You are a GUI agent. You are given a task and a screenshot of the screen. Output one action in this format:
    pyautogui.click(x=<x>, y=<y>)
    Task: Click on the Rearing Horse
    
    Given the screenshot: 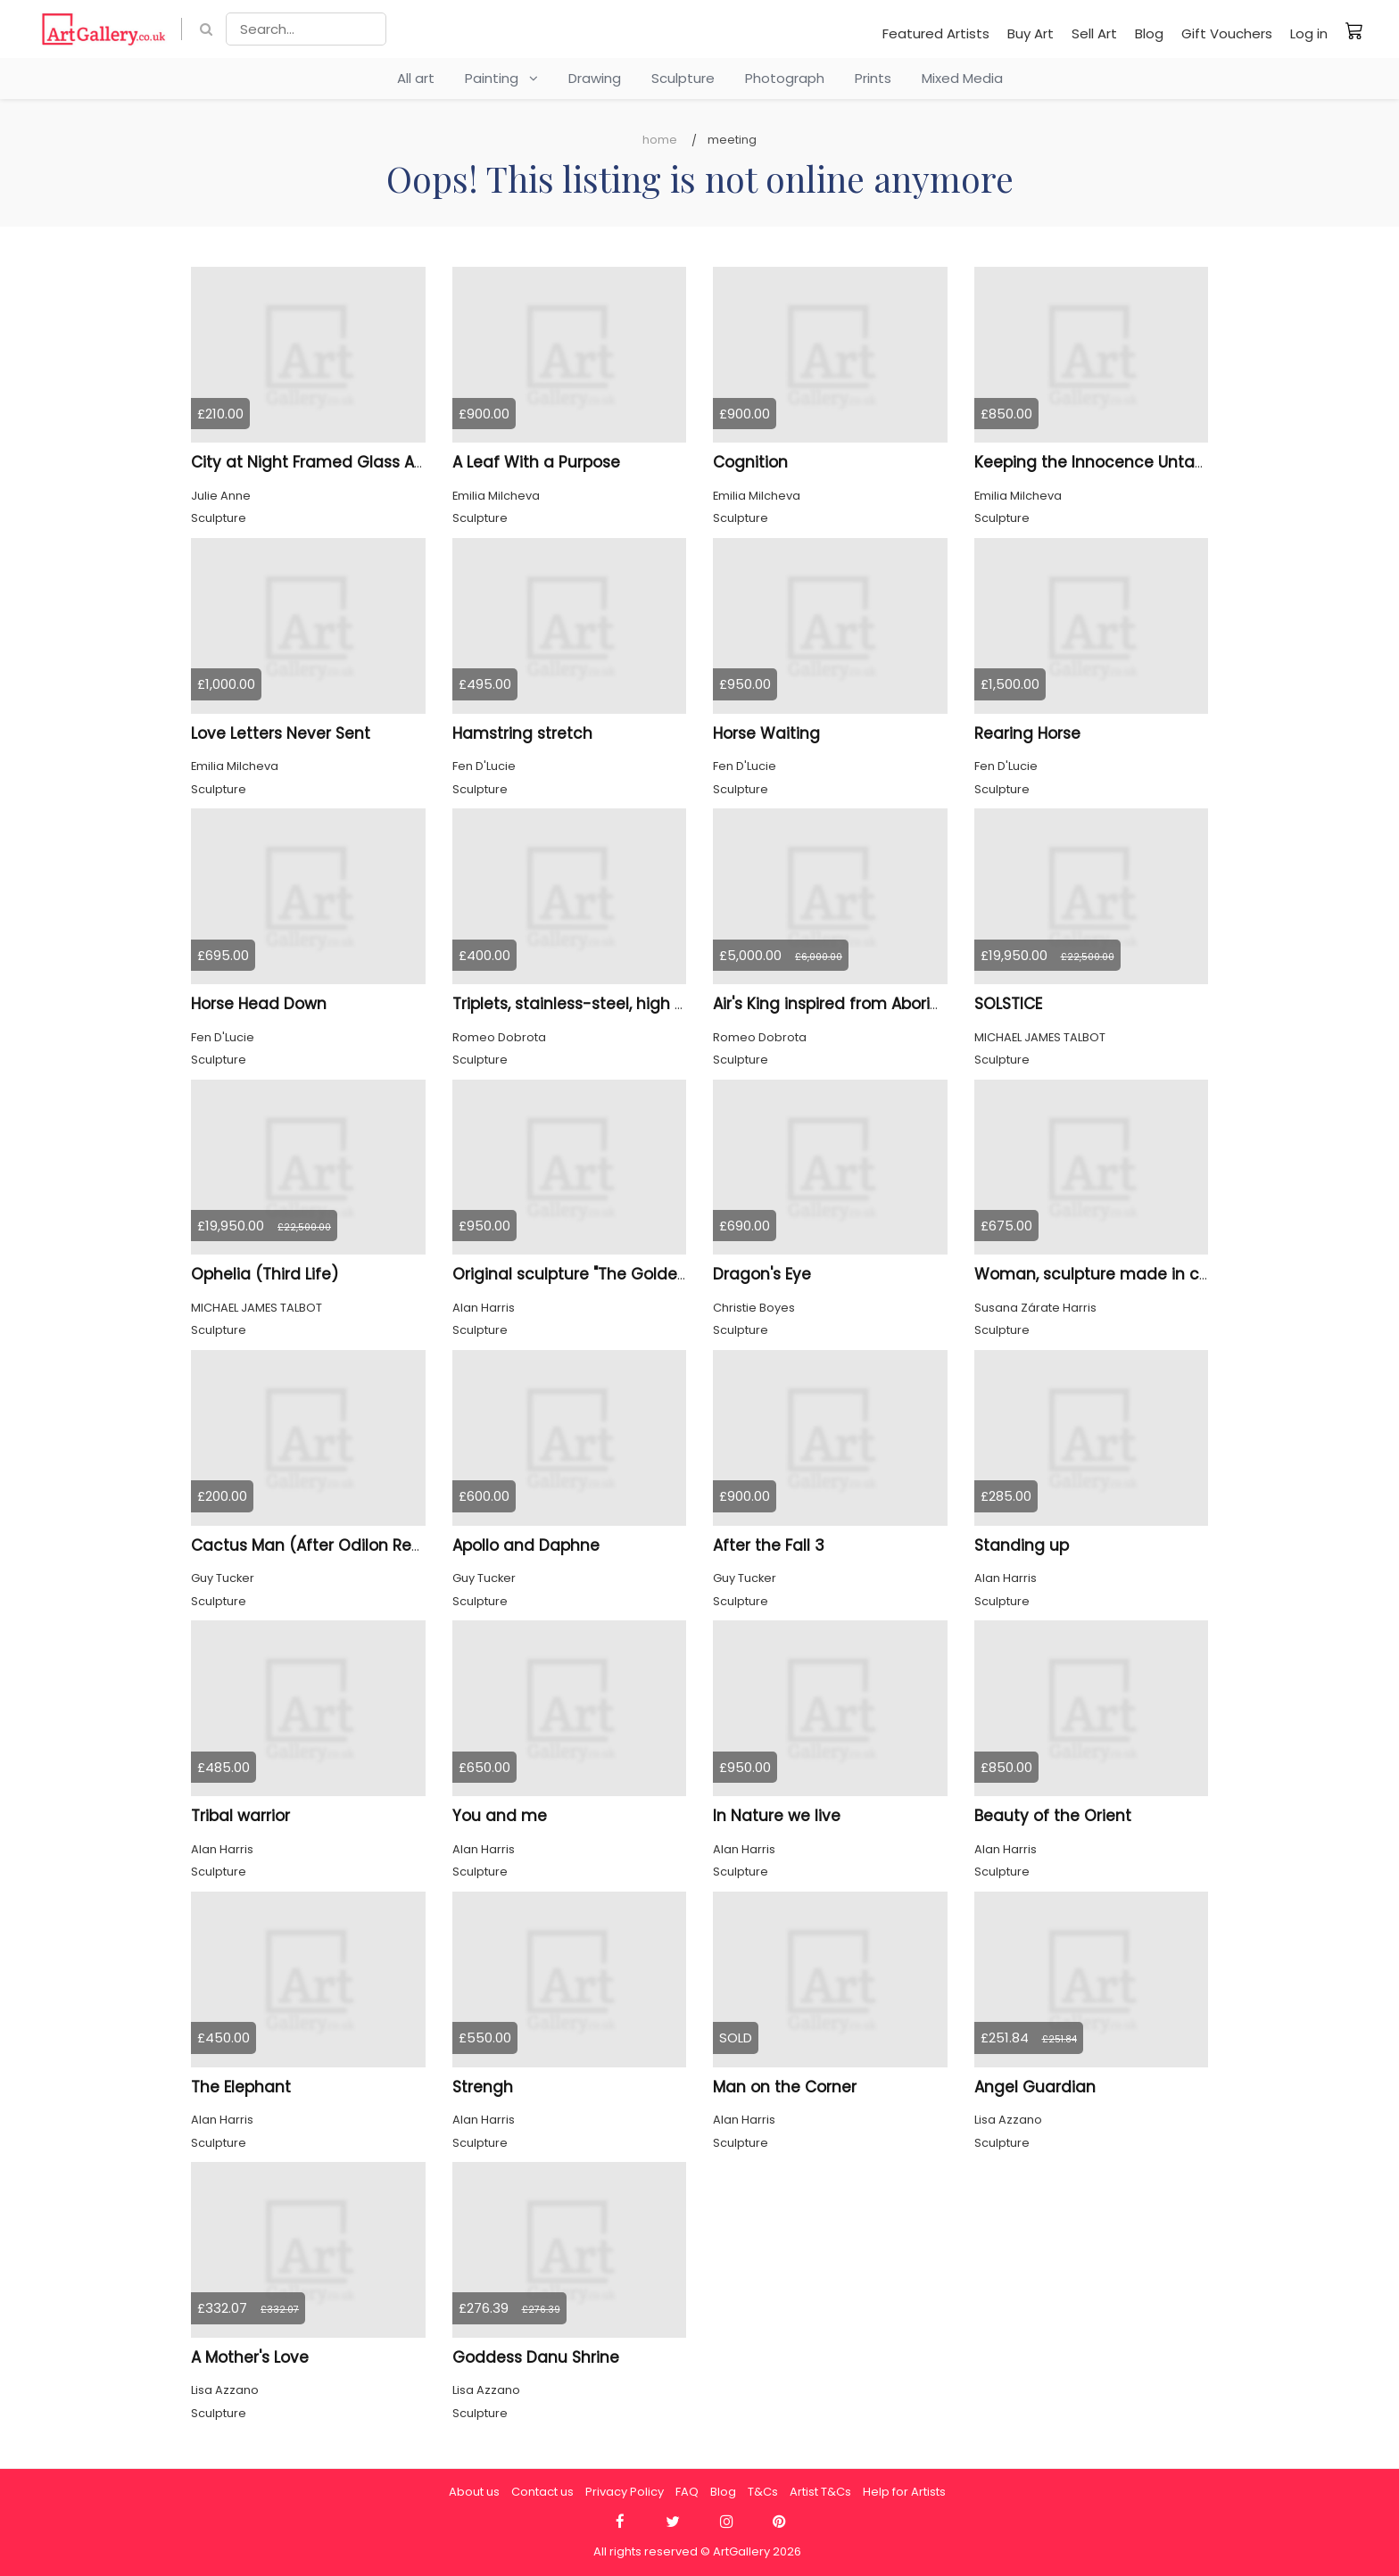 What is the action you would take?
    pyautogui.click(x=1027, y=733)
    